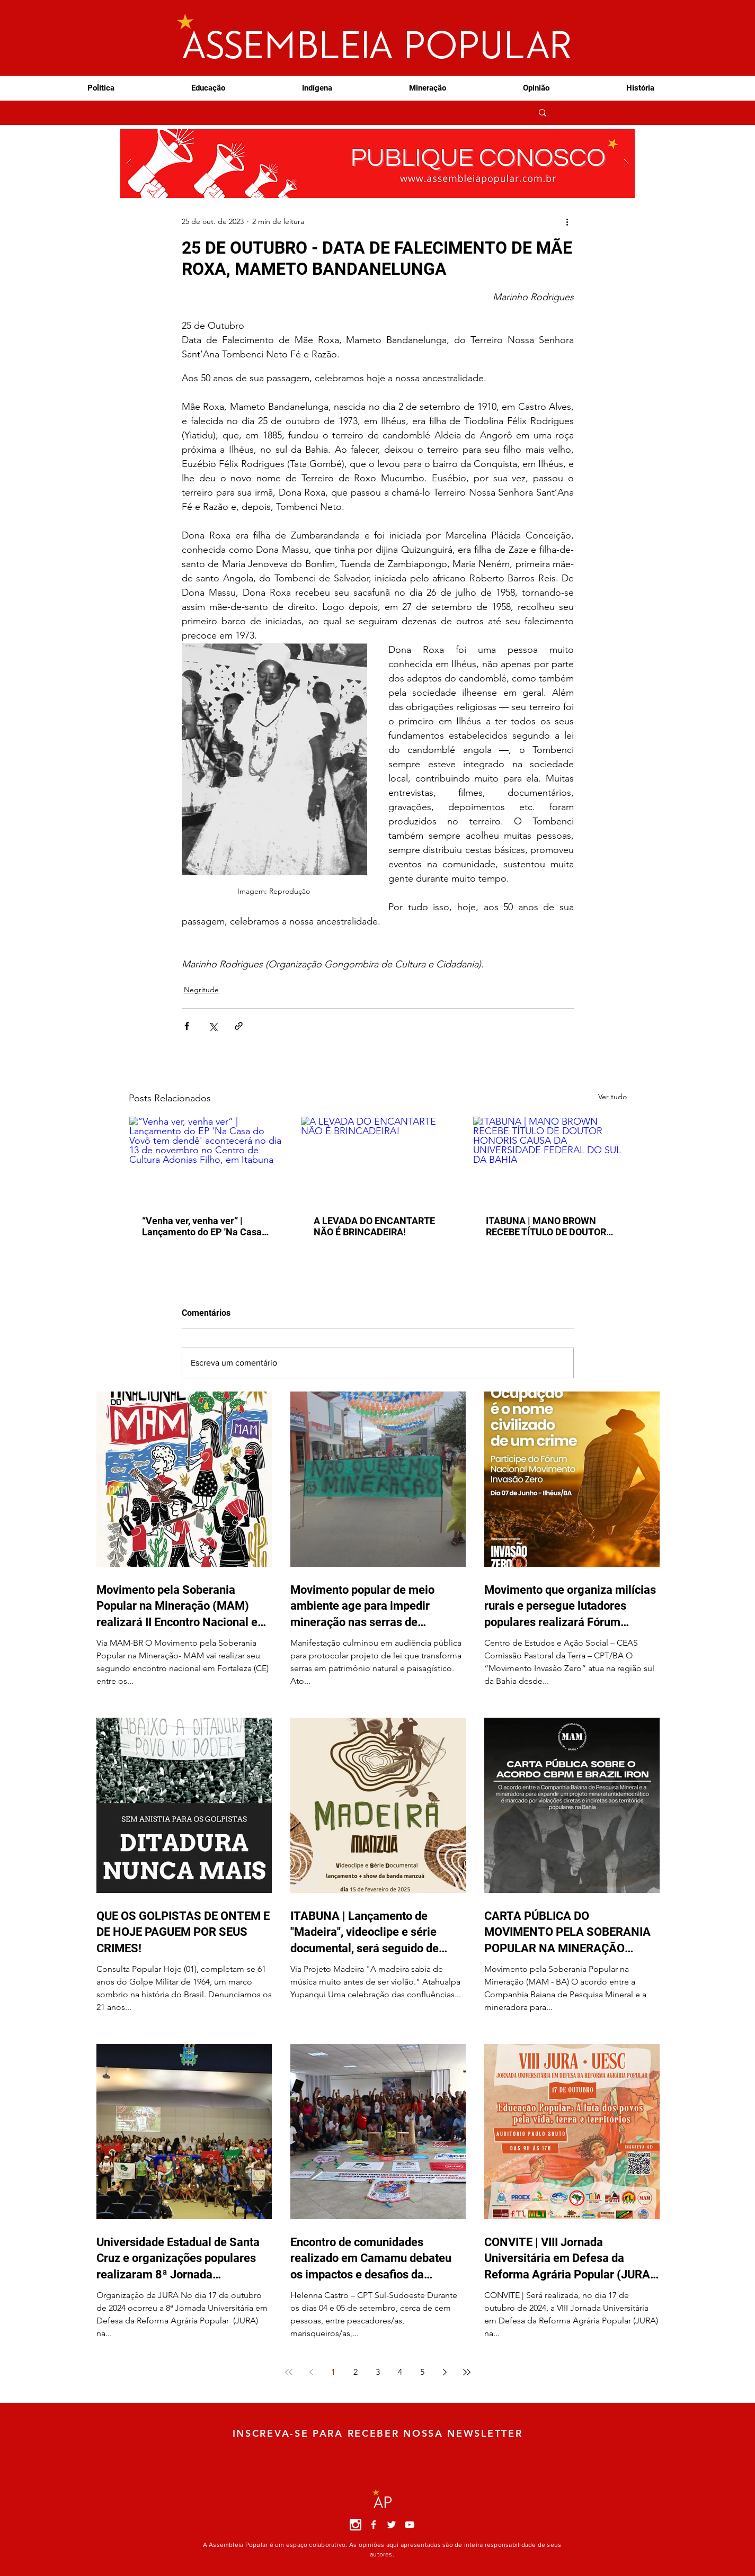 The width and height of the screenshot is (755, 2576). What do you see at coordinates (466, 2372) in the screenshot?
I see `[Last page]` at bounding box center [466, 2372].